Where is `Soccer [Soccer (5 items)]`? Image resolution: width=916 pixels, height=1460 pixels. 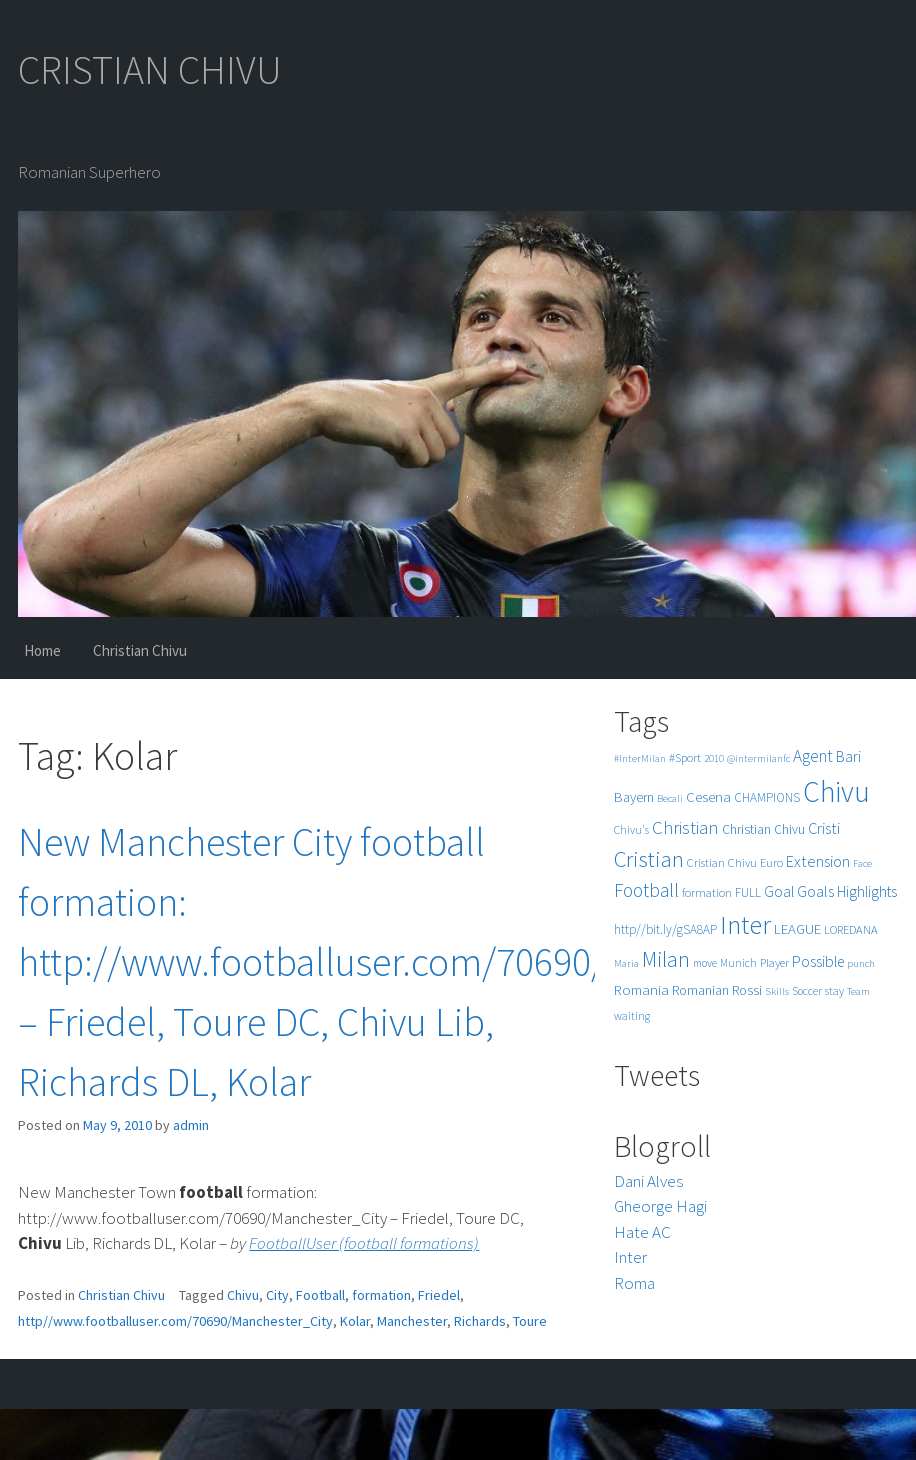 Soccer [Soccer (5 items)] is located at coordinates (807, 991).